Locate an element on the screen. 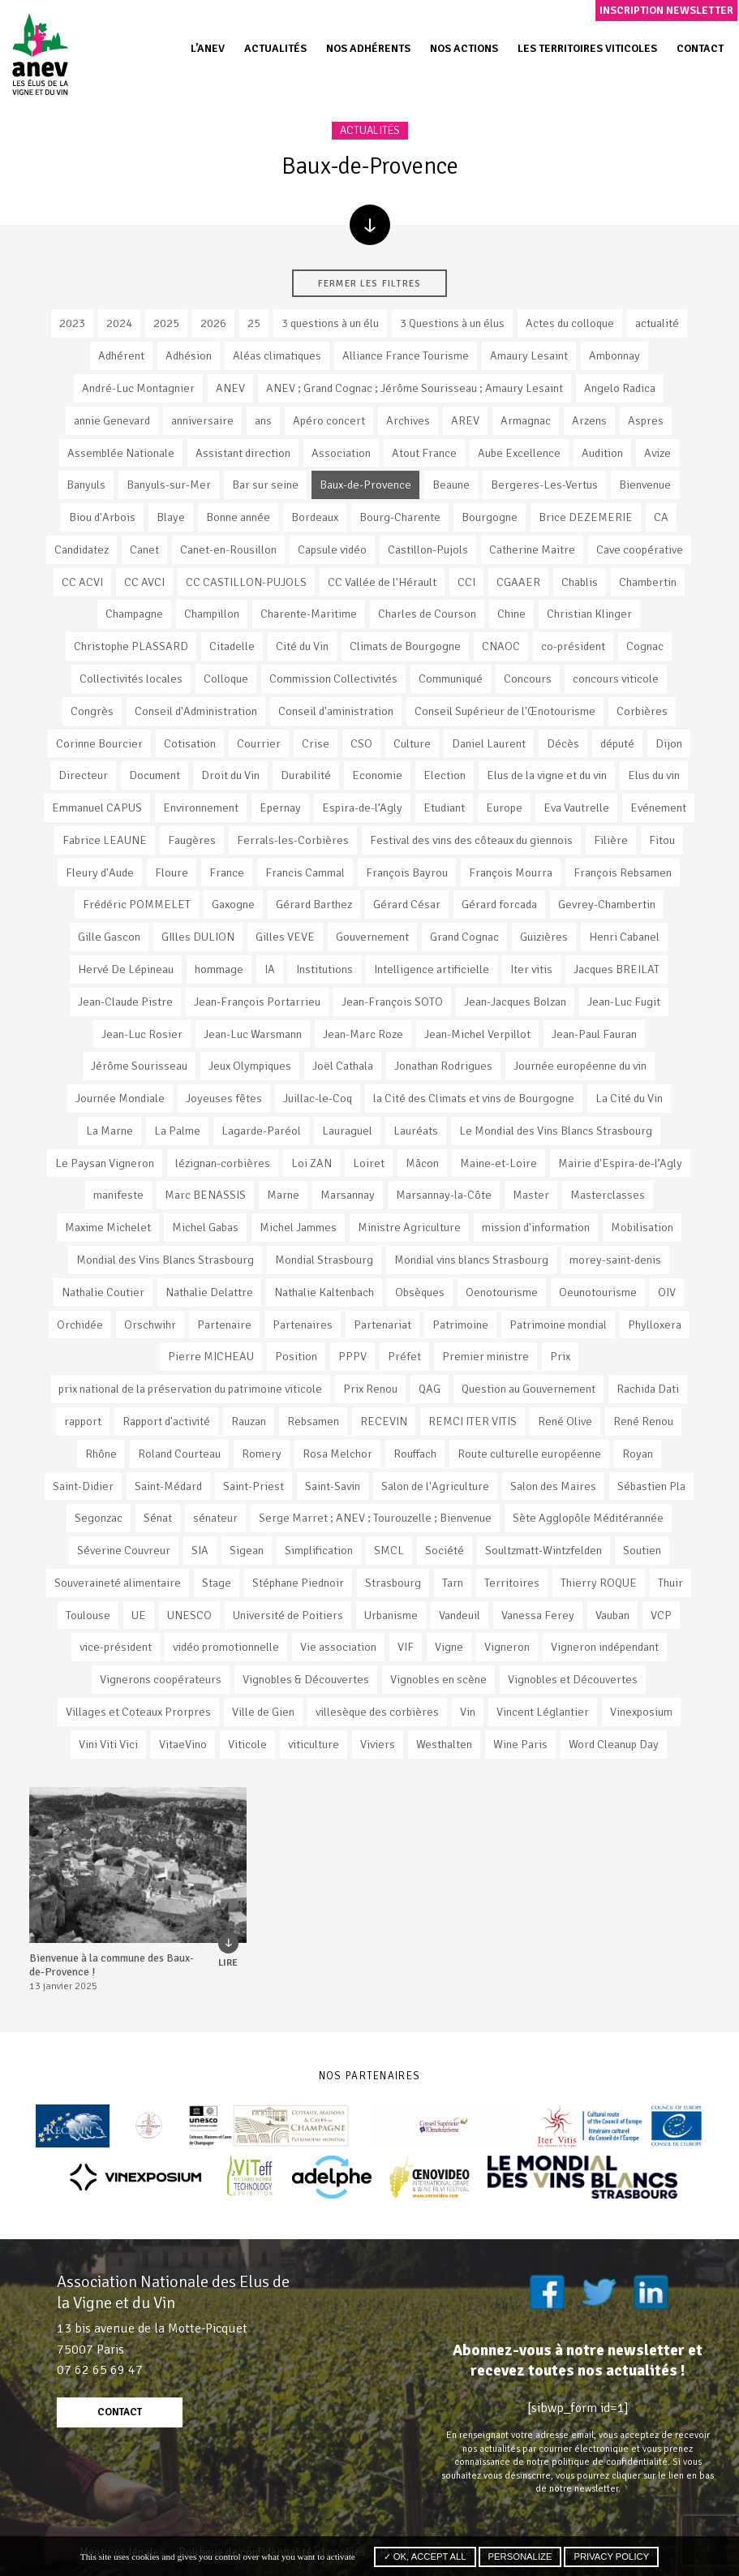 The width and height of the screenshot is (739, 2576). annie Genevard is located at coordinates (112, 420).